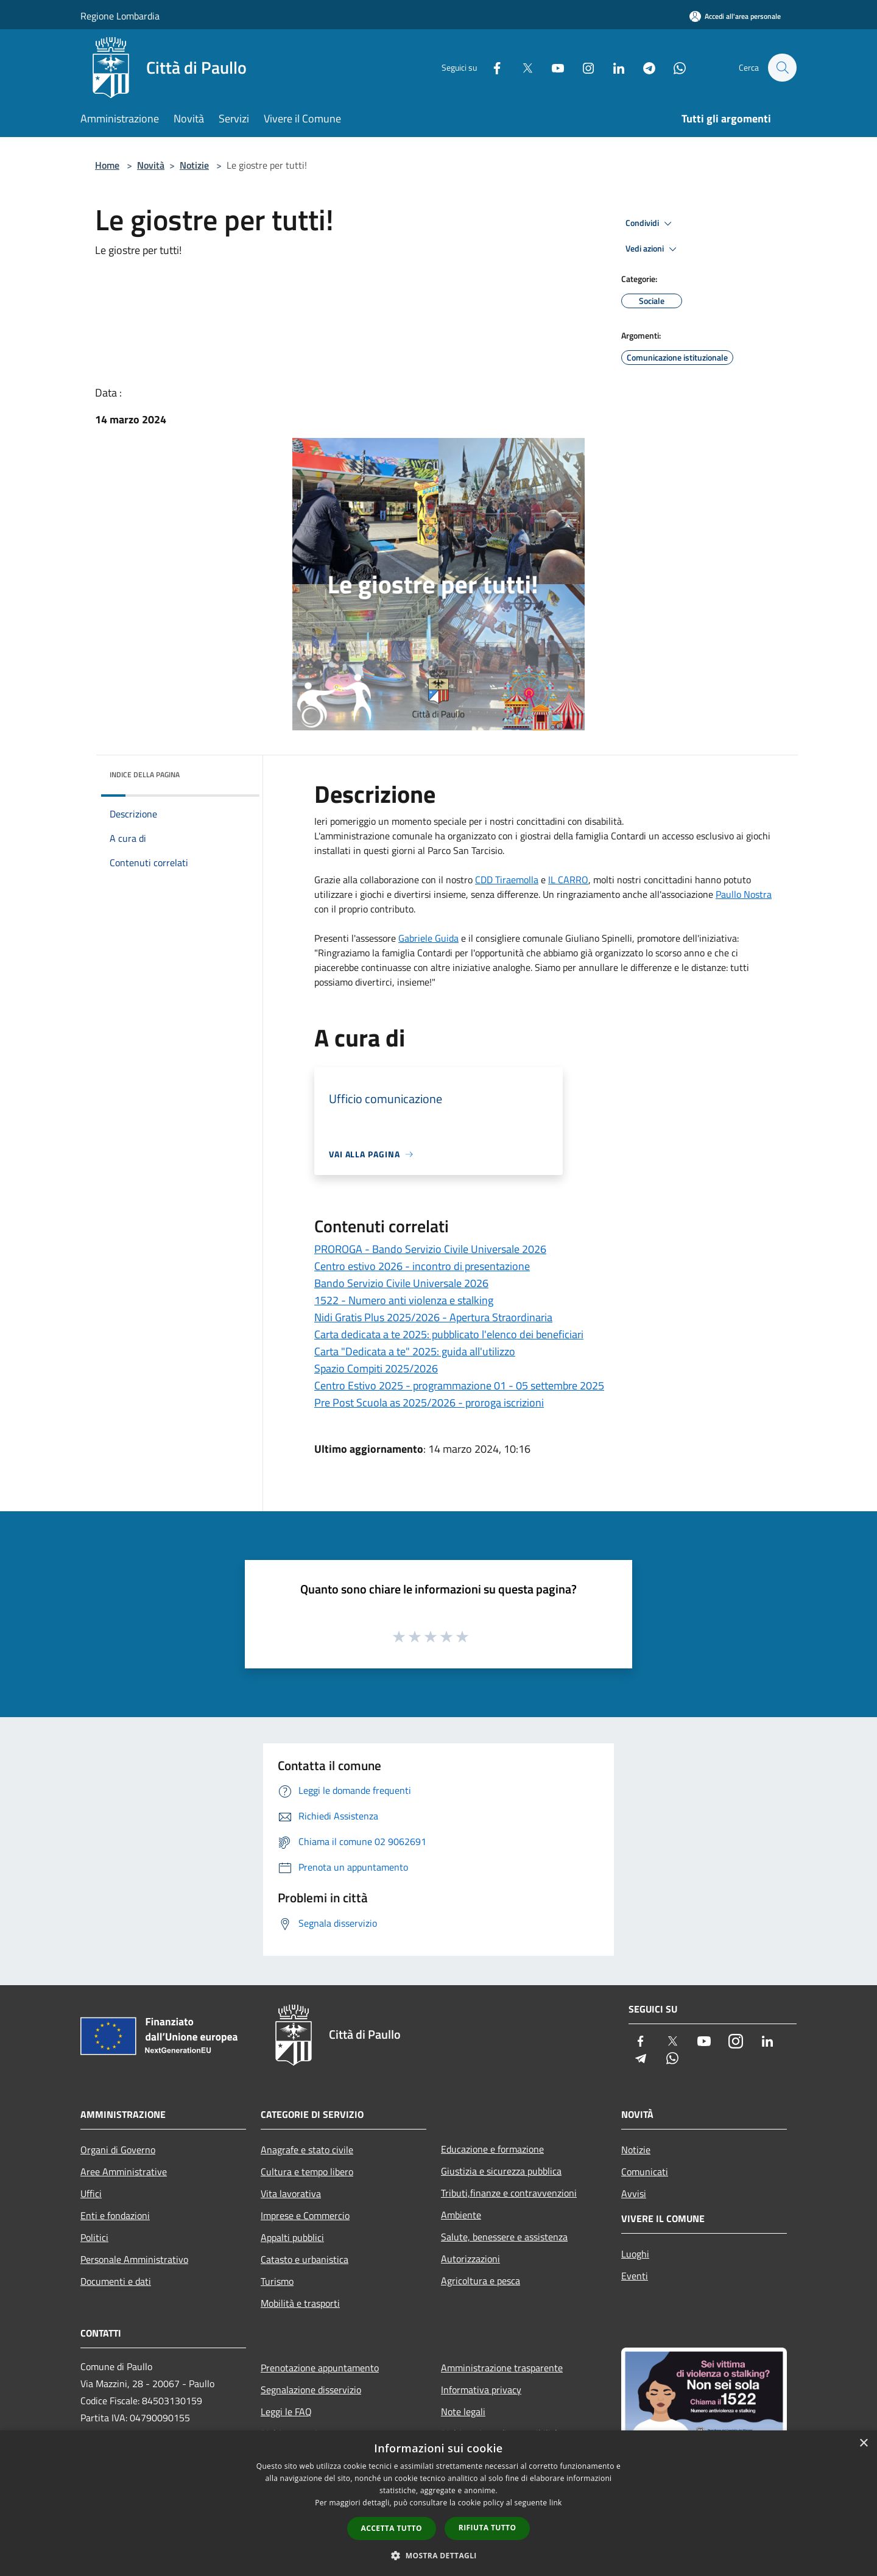 Image resolution: width=877 pixels, height=2576 pixels. Describe the element at coordinates (429, 1402) in the screenshot. I see `Pre Post Scuola as 2025/2026 - proroga iscrizioni` at that location.